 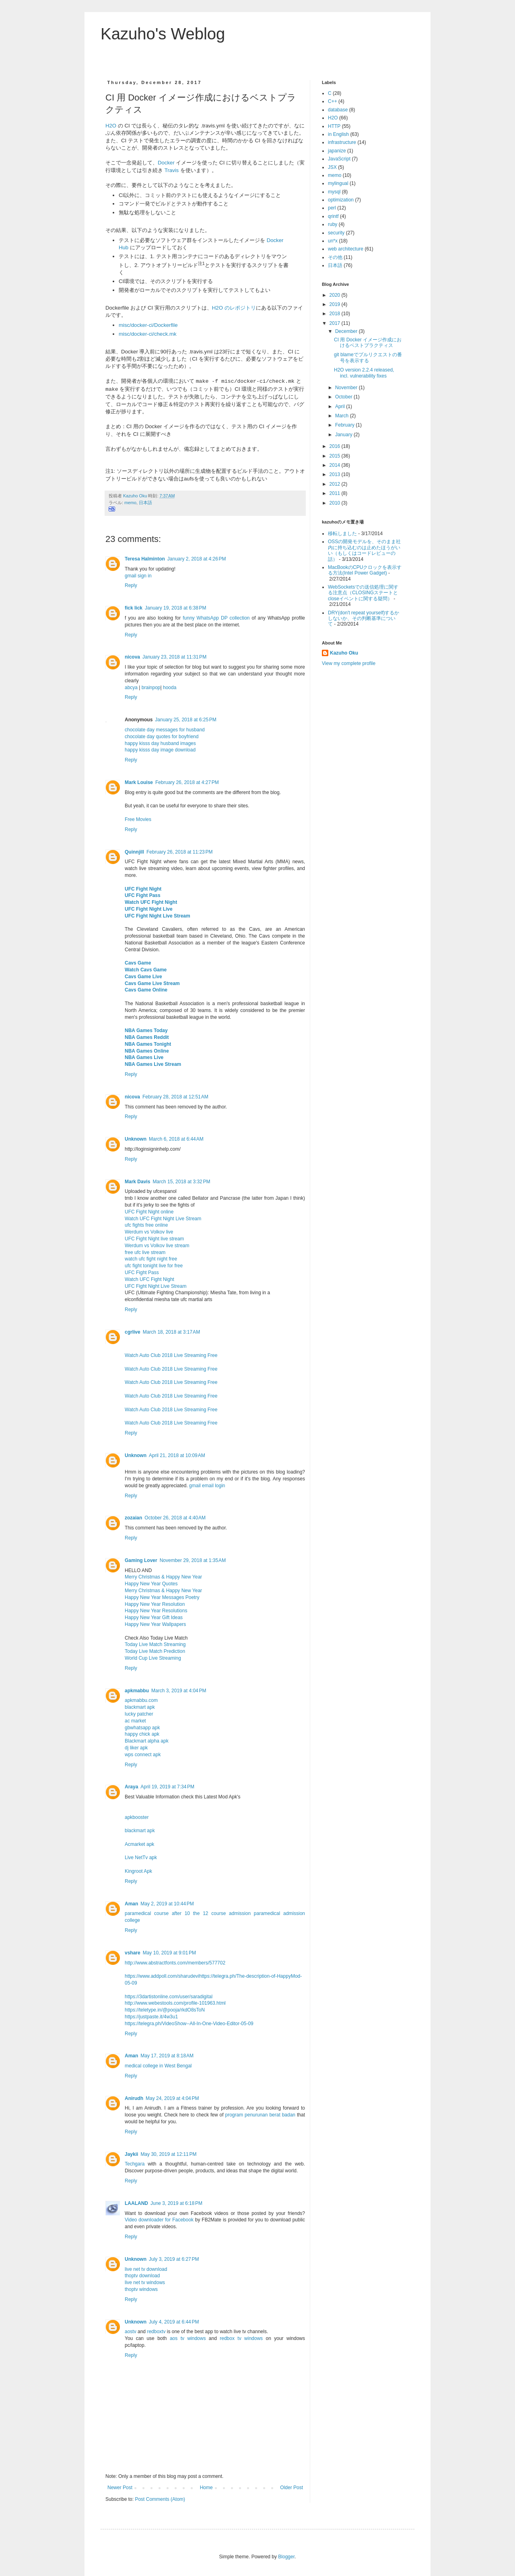 What do you see at coordinates (260, 2115) in the screenshot?
I see `program penurunan berat badan` at bounding box center [260, 2115].